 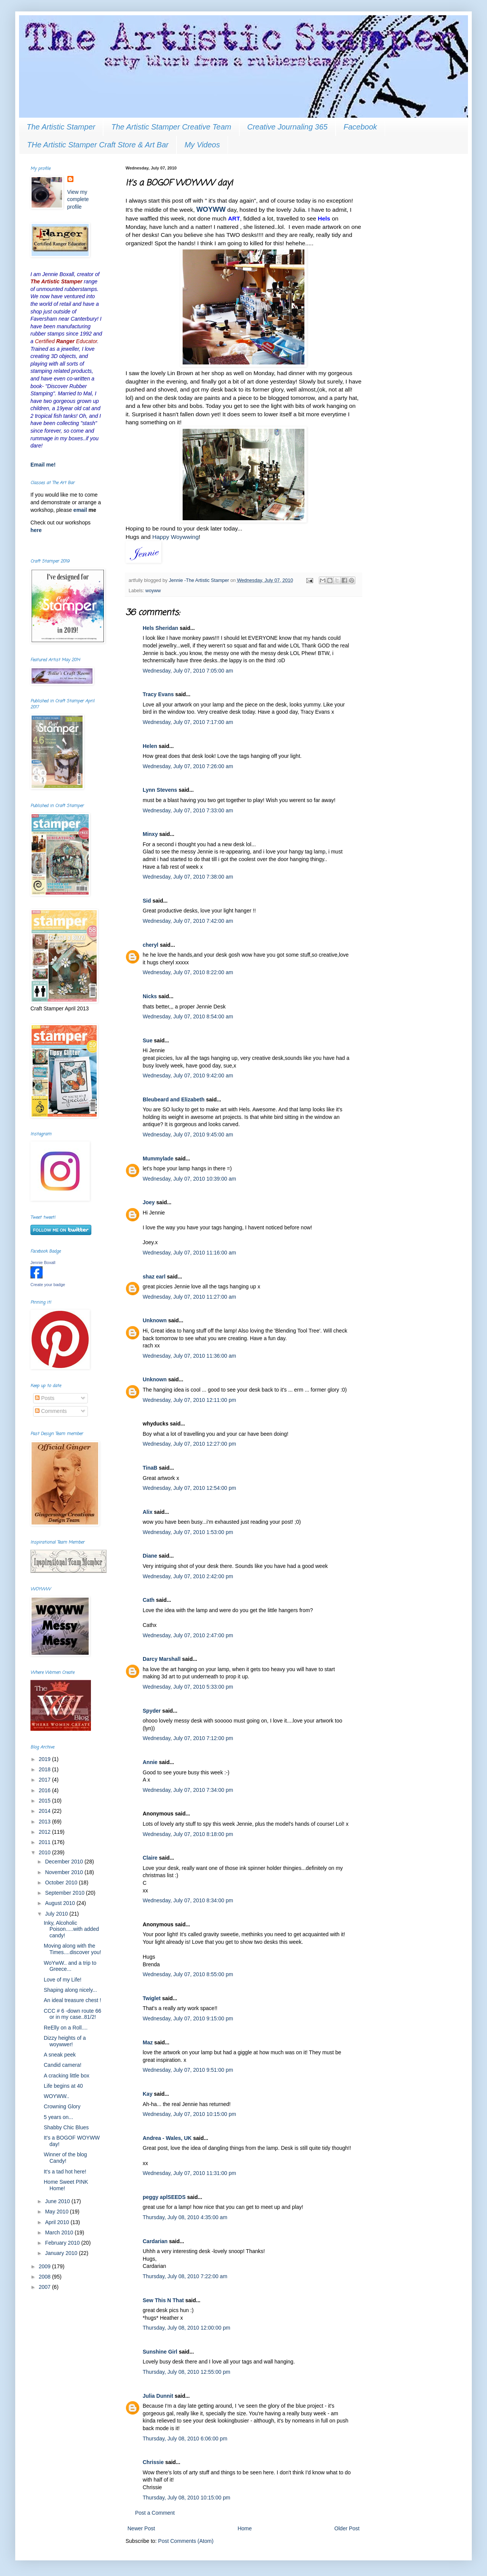 I want to click on 2017, so click(x=45, y=1780).